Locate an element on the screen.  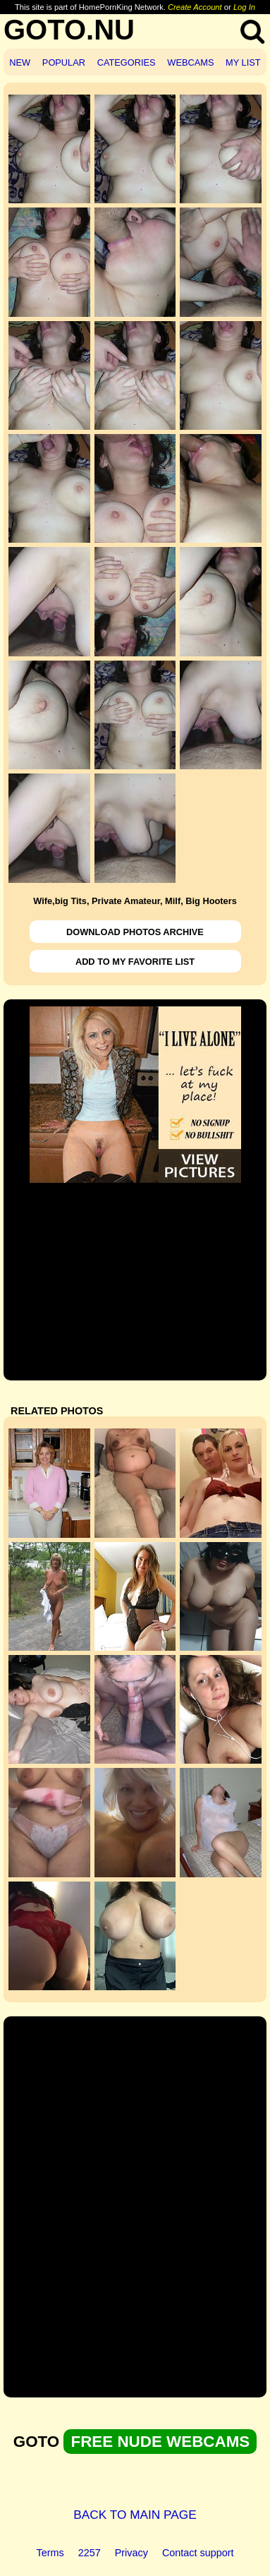
WEBCAMS is located at coordinates (190, 62).